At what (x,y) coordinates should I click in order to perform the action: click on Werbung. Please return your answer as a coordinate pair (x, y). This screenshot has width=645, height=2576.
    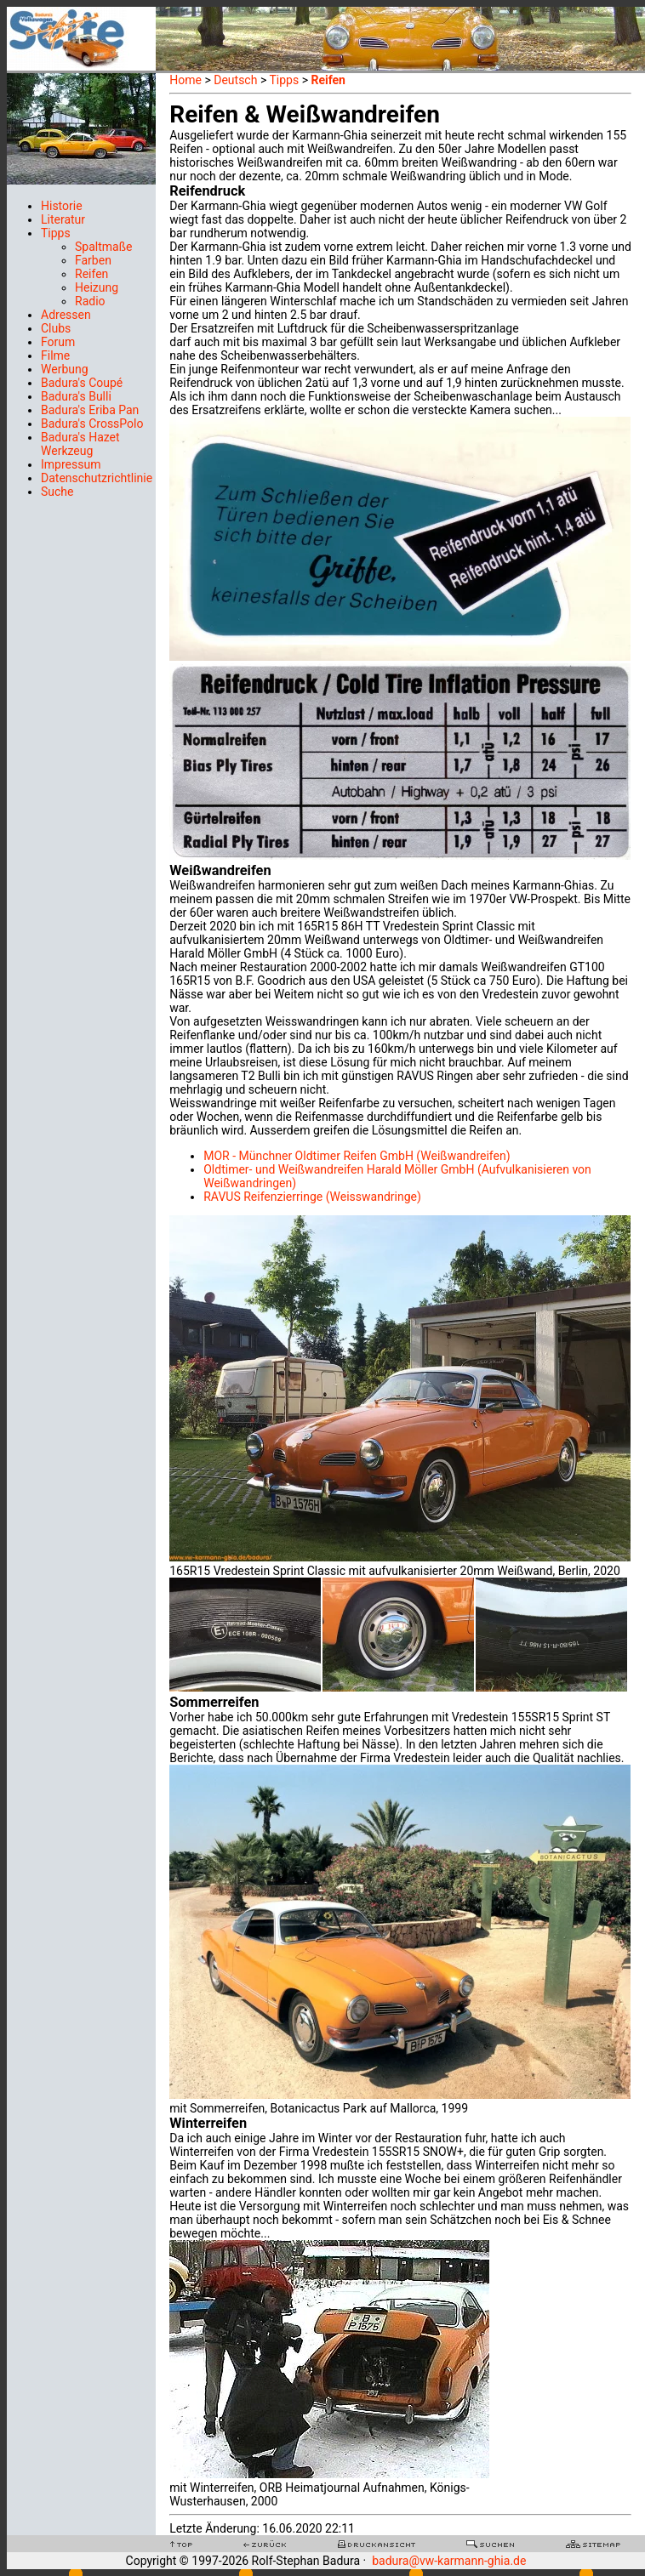
    Looking at the image, I should click on (64, 369).